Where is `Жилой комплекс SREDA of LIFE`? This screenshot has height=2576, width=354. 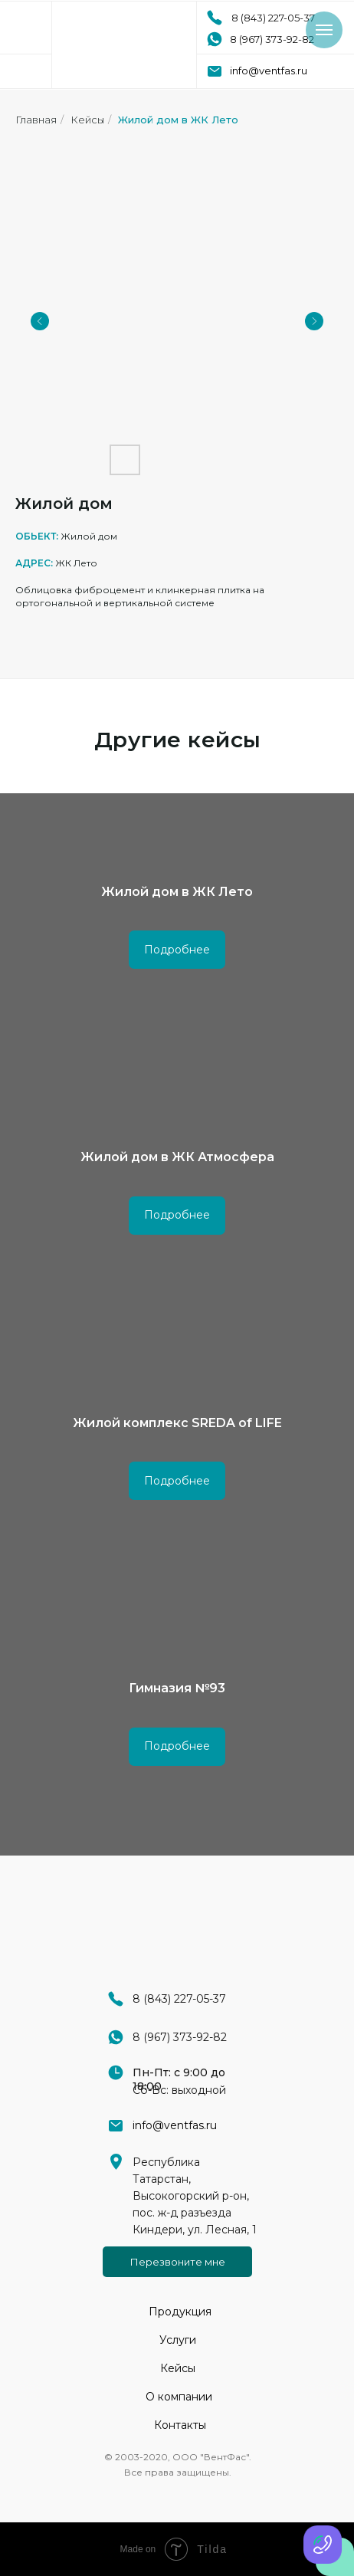 Жилой комплекс SREDA of LIFE is located at coordinates (177, 1423).